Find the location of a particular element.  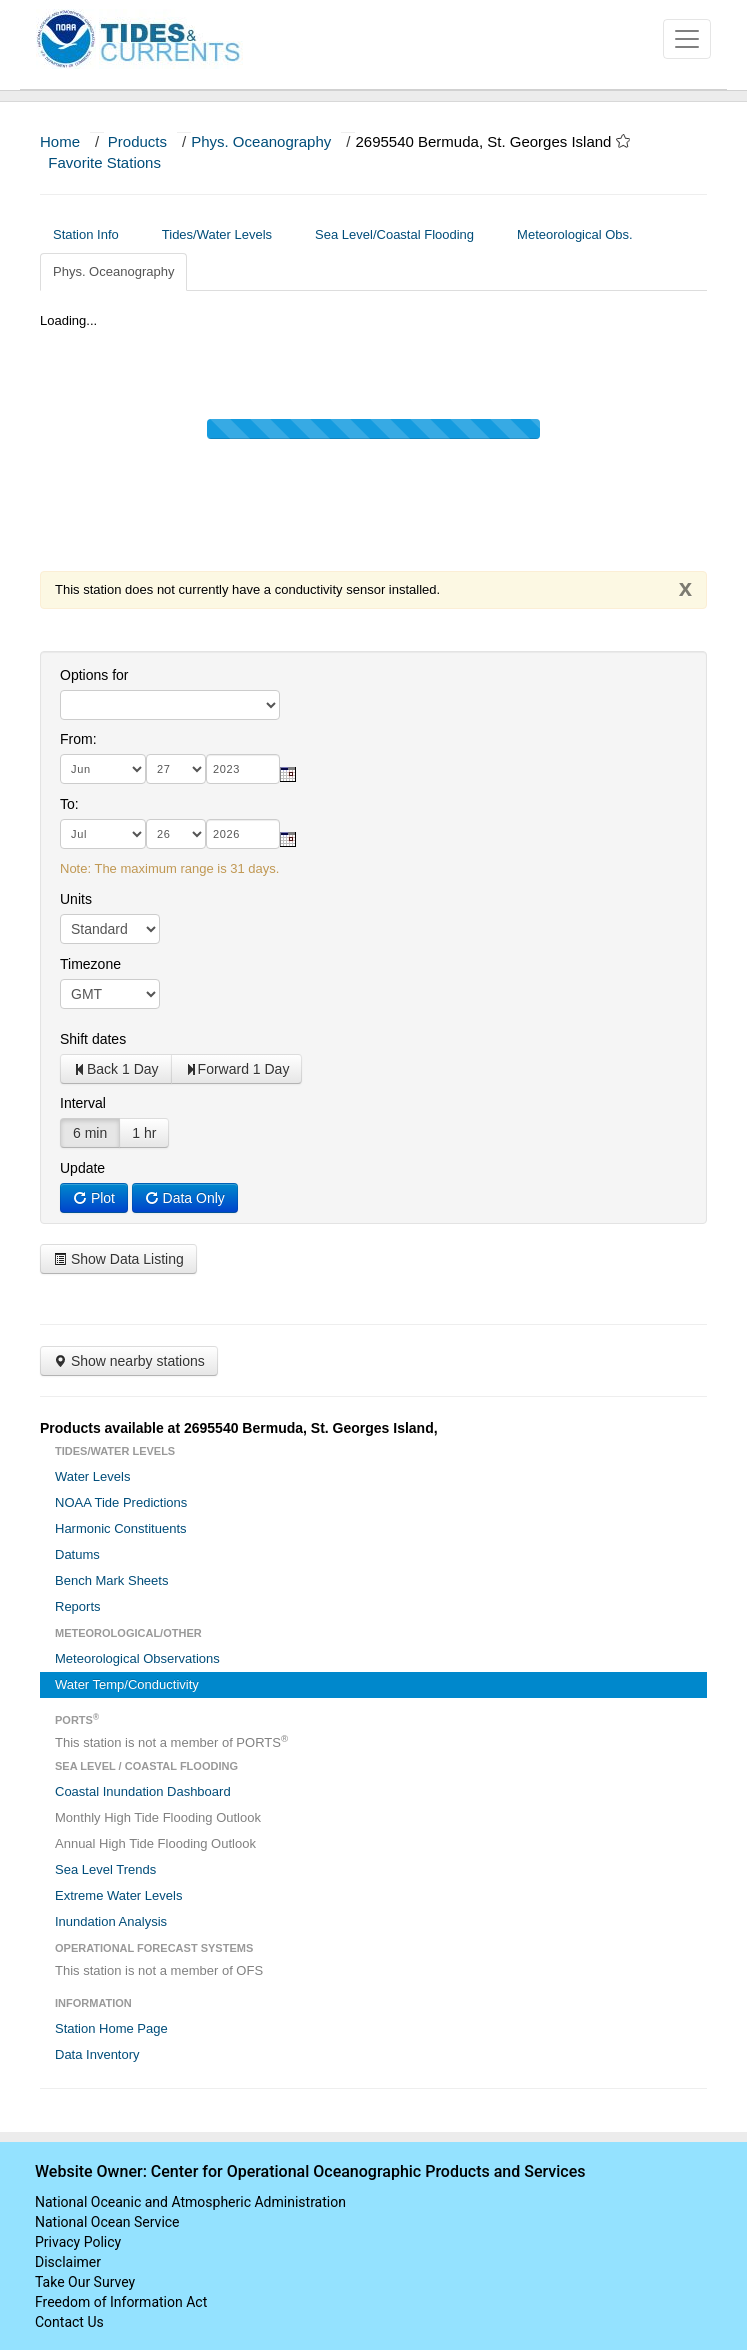

From: is located at coordinates (78, 739).